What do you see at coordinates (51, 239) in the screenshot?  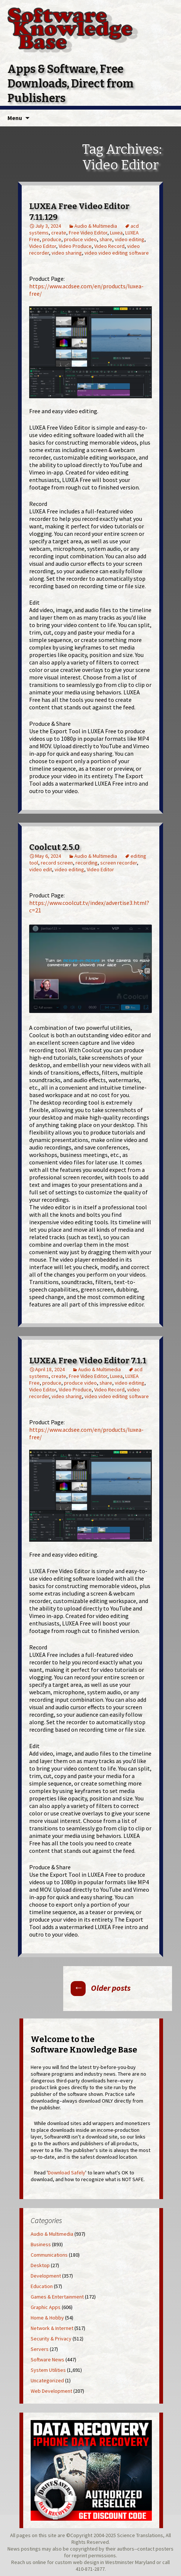 I see `produce` at bounding box center [51, 239].